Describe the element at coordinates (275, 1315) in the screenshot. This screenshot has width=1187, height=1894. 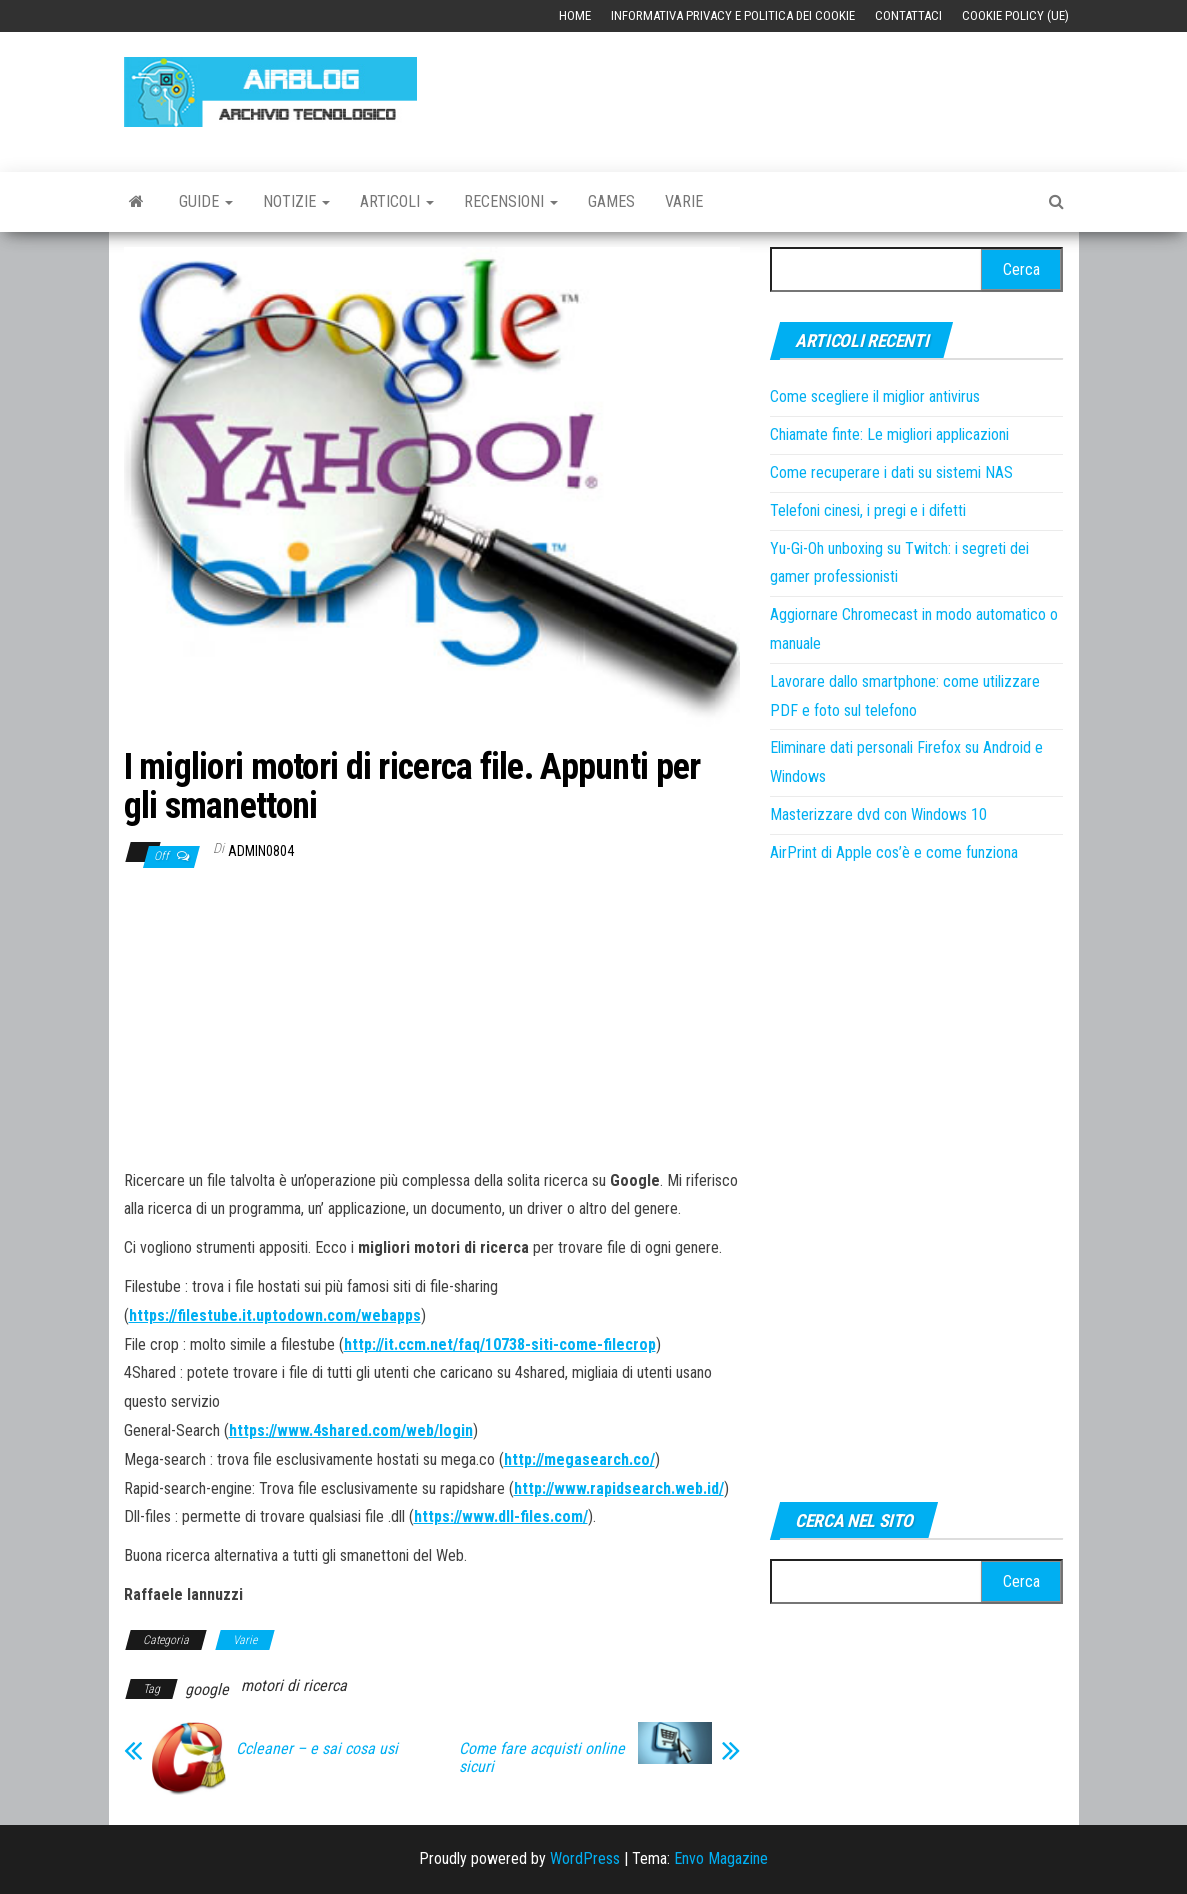
I see `https://filestube.it.uptodown.com/webapps` at that location.